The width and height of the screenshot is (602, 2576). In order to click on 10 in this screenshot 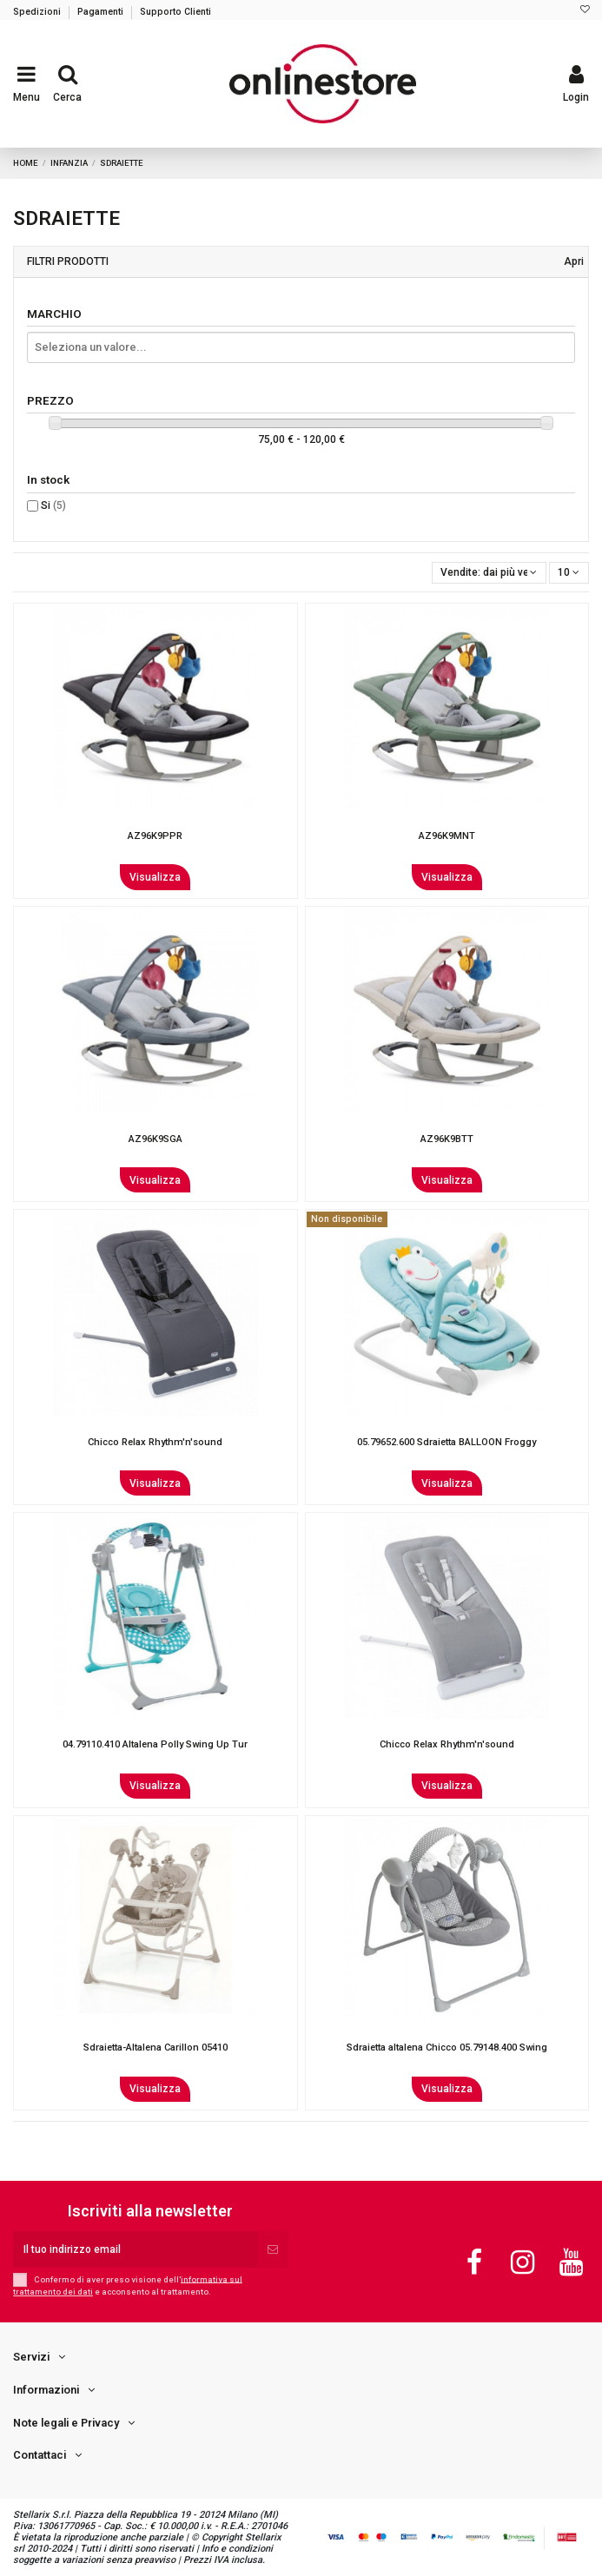, I will do `click(568, 572)`.